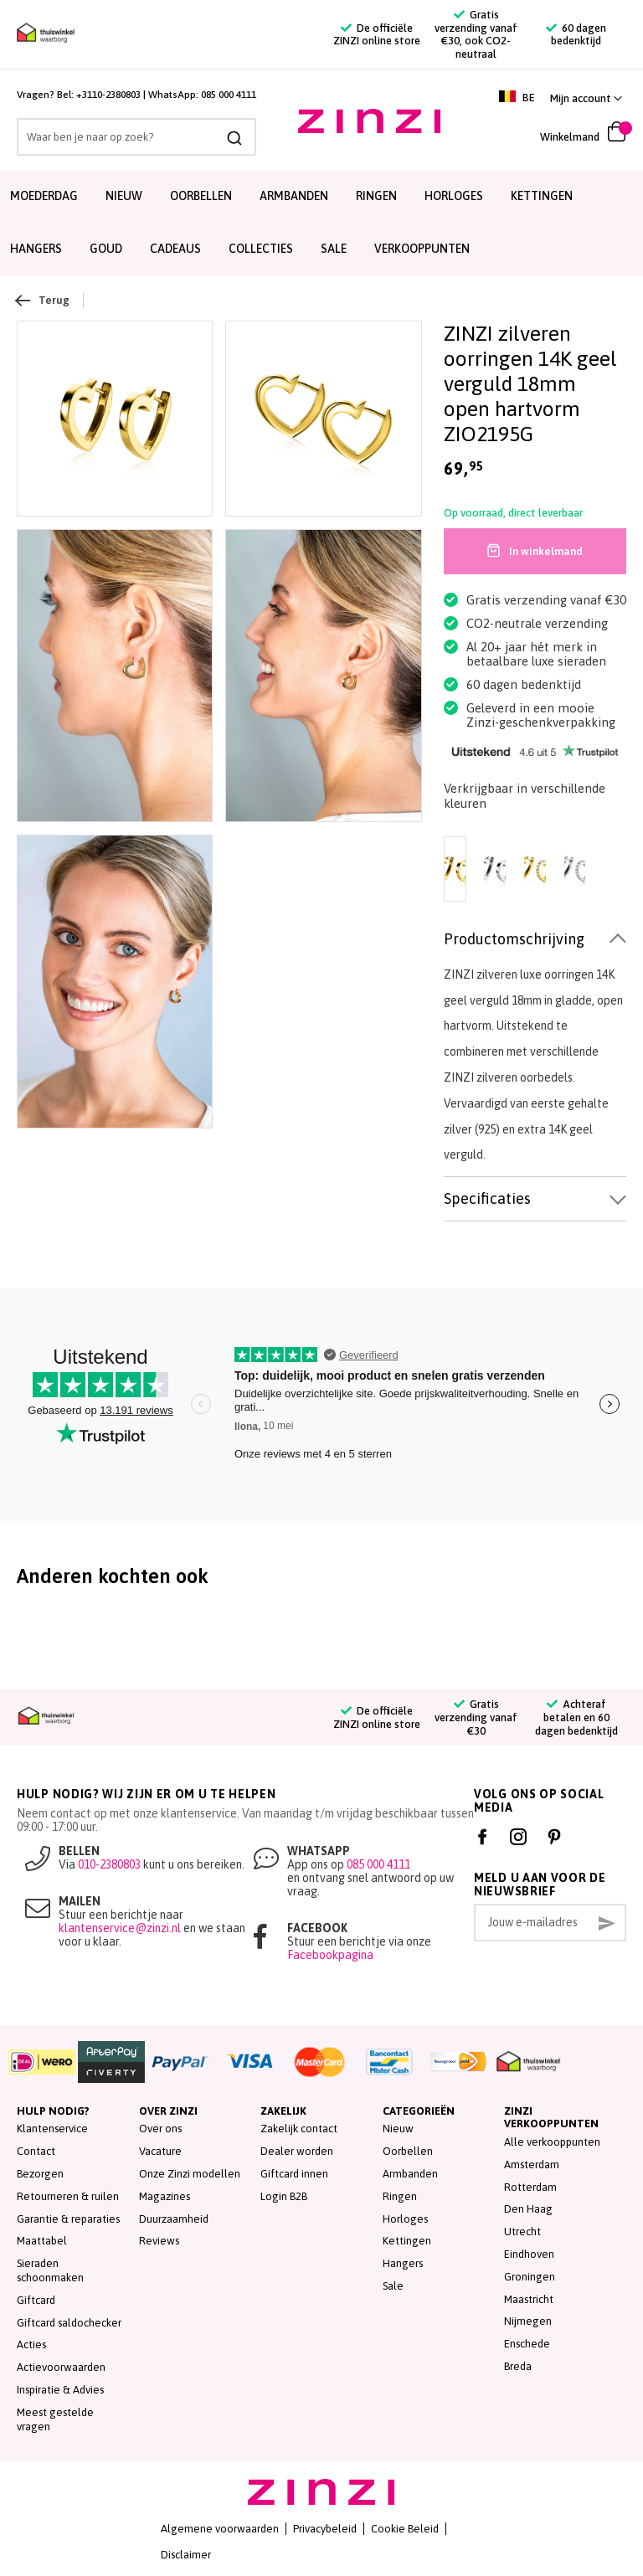 This screenshot has width=643, height=2576. What do you see at coordinates (106, 248) in the screenshot?
I see `Goud` at bounding box center [106, 248].